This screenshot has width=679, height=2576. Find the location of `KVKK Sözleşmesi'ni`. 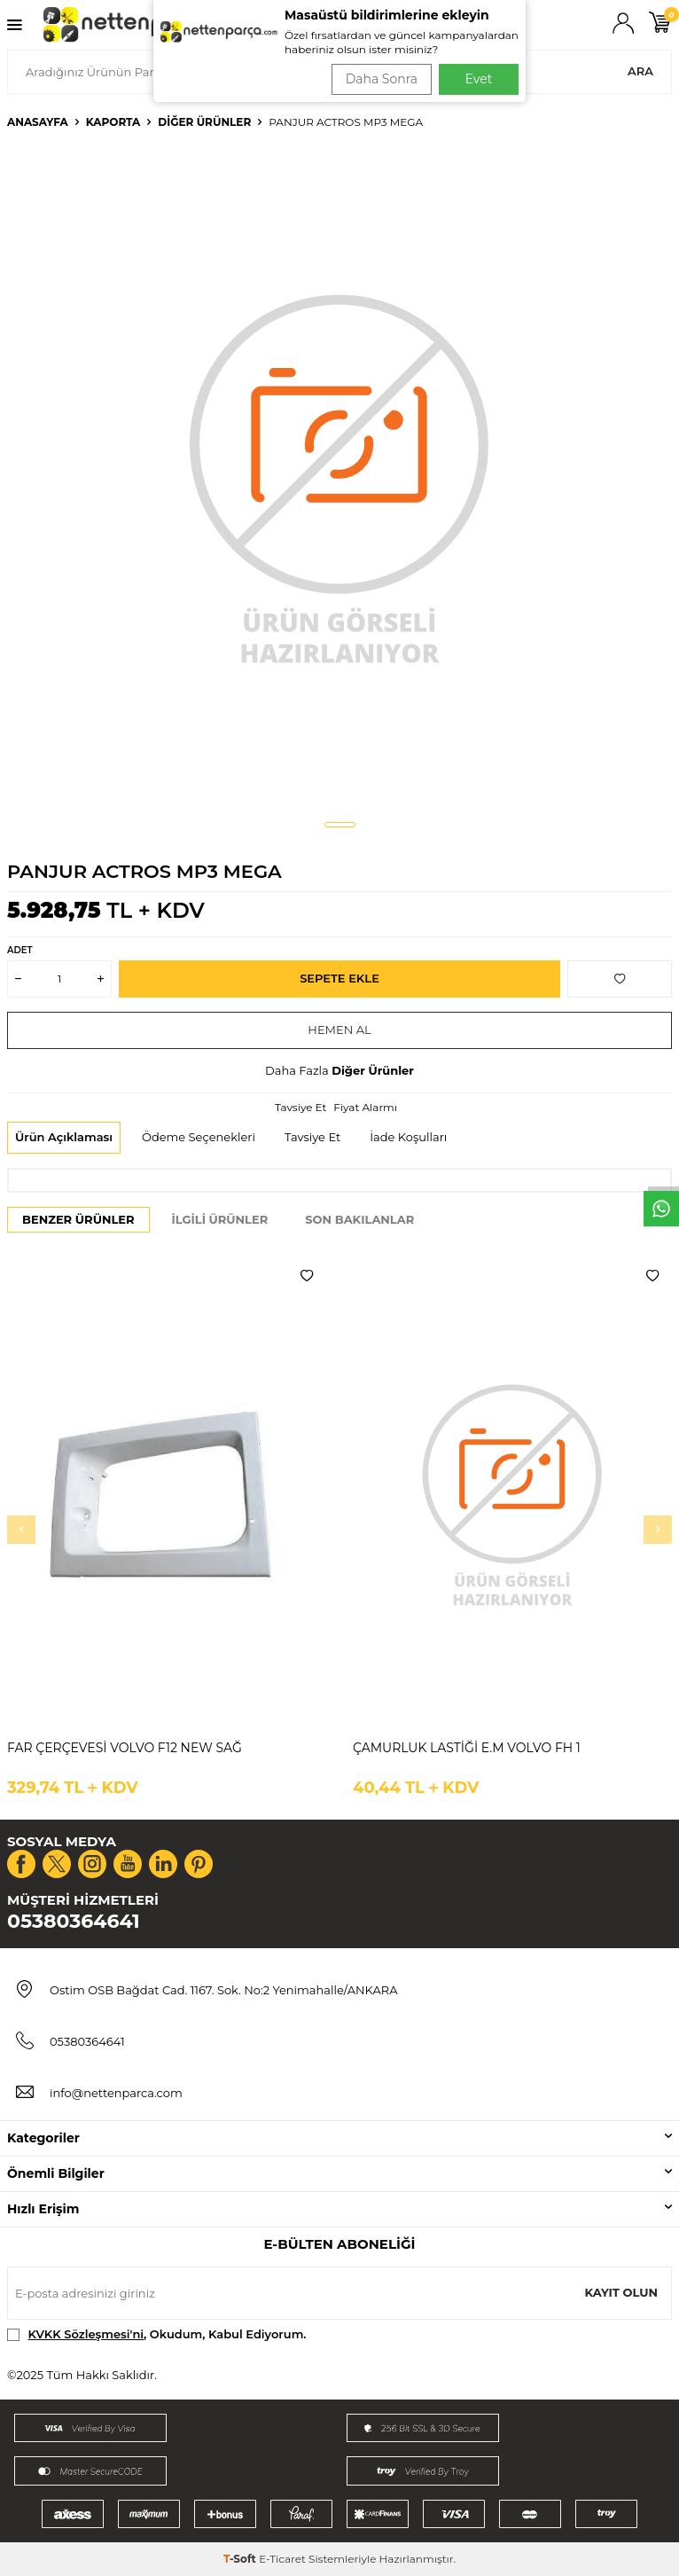

KVKK Sözleşmesi'ni is located at coordinates (86, 2334).